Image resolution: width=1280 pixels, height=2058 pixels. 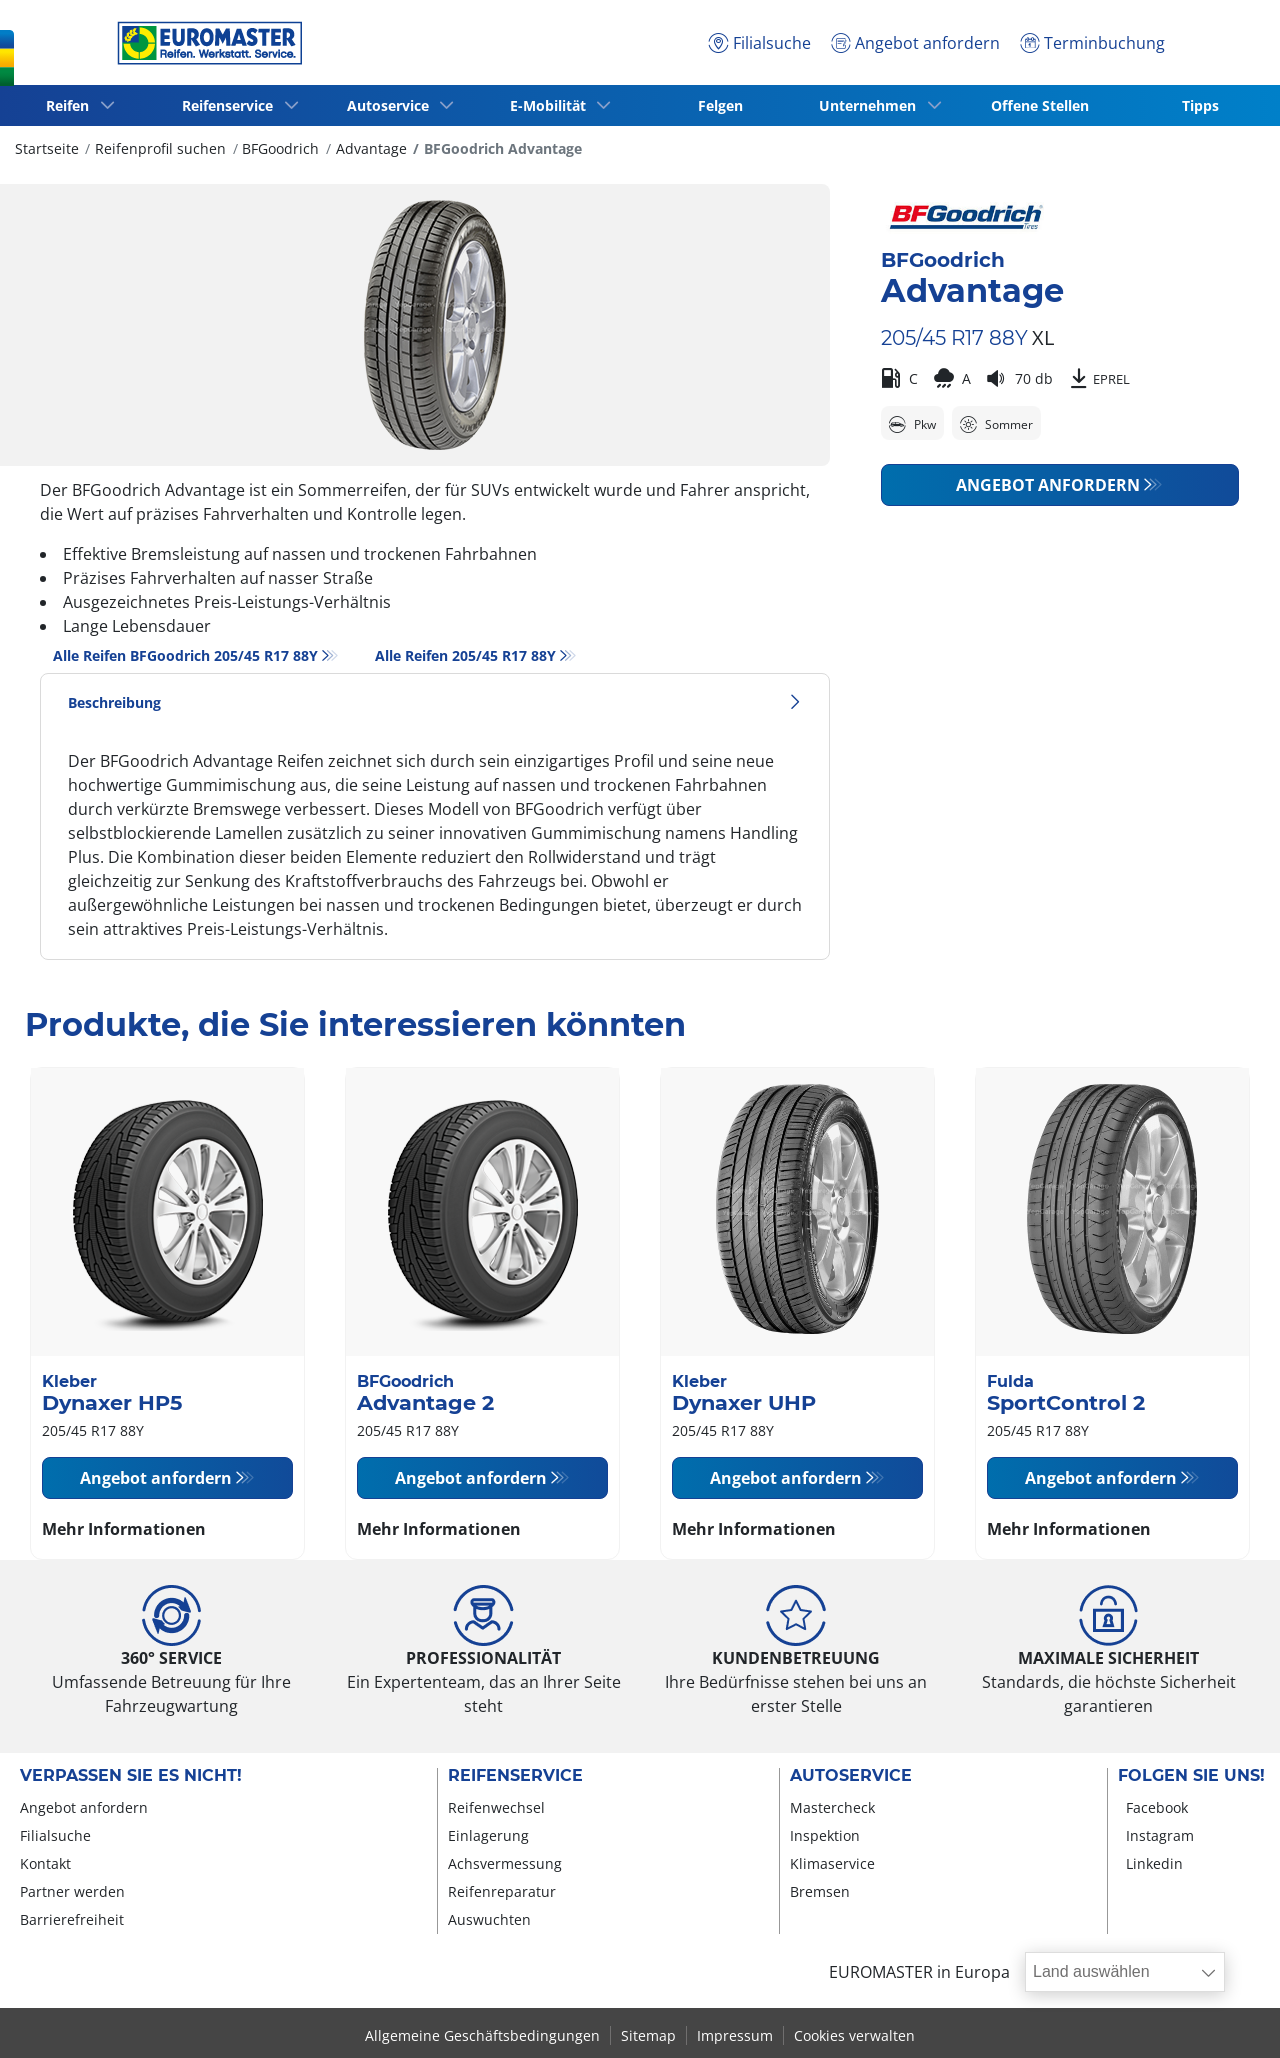 I want to click on Reifenprofil suchen, so click(x=160, y=148).